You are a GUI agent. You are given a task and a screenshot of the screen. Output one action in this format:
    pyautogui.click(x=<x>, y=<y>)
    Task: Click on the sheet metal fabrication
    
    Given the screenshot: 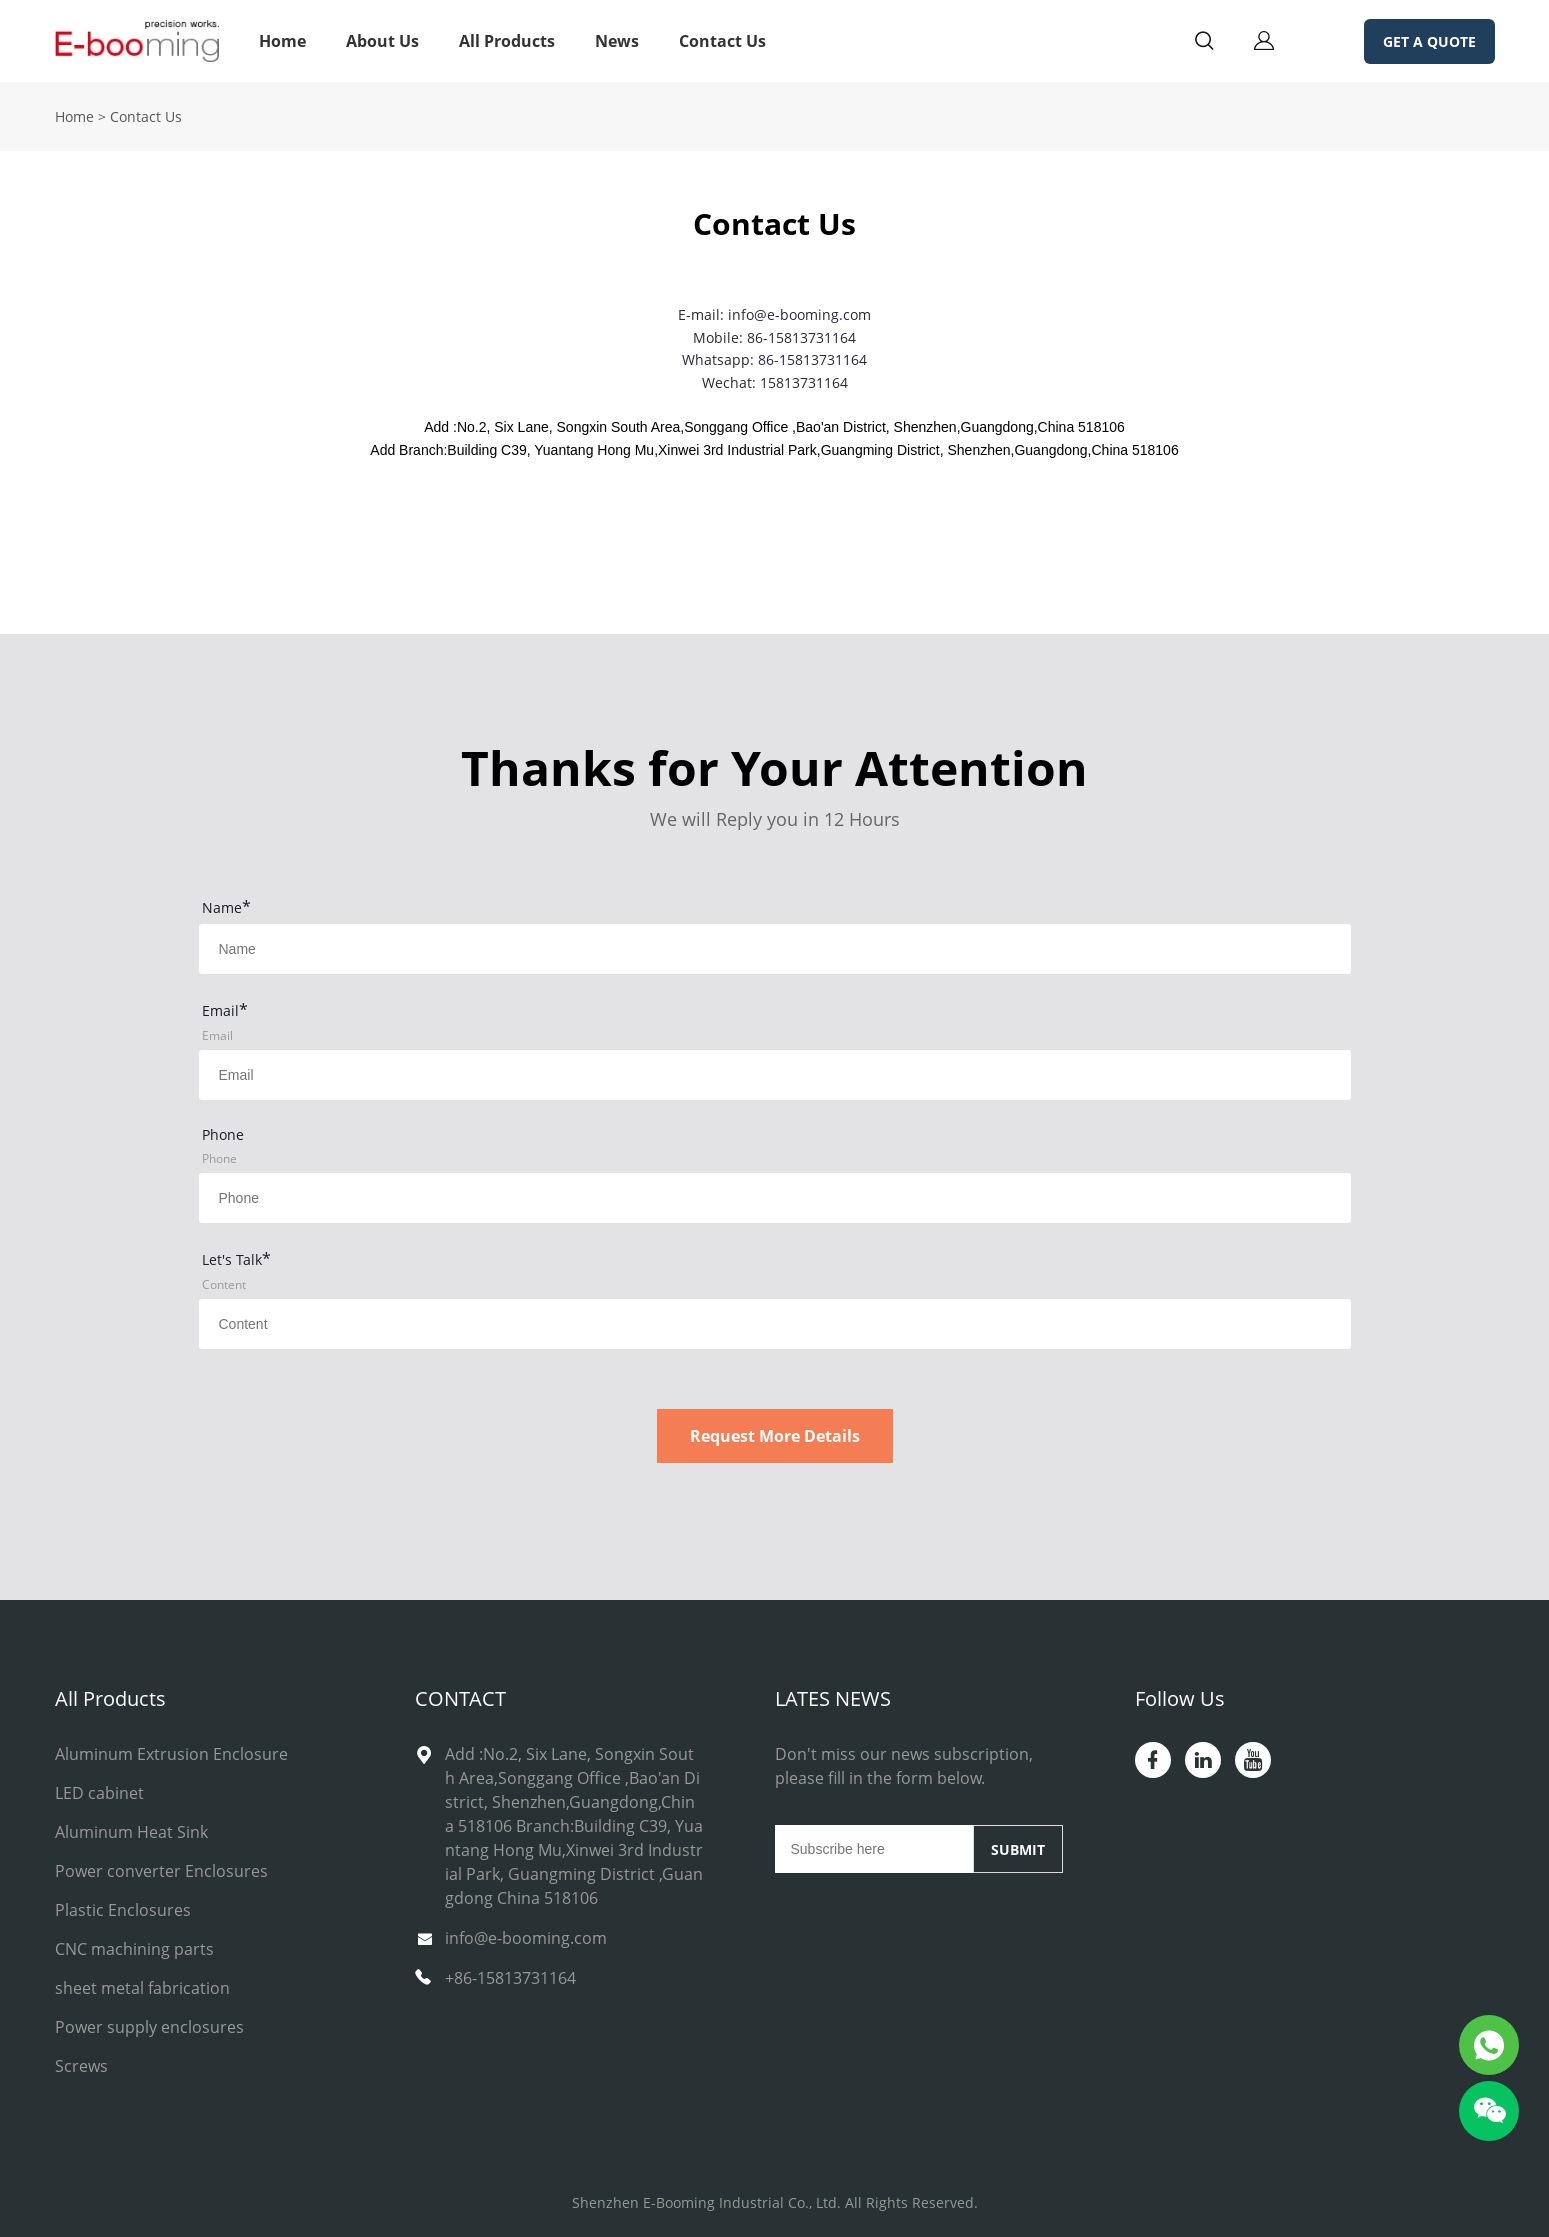 What is the action you would take?
    pyautogui.click(x=142, y=1988)
    